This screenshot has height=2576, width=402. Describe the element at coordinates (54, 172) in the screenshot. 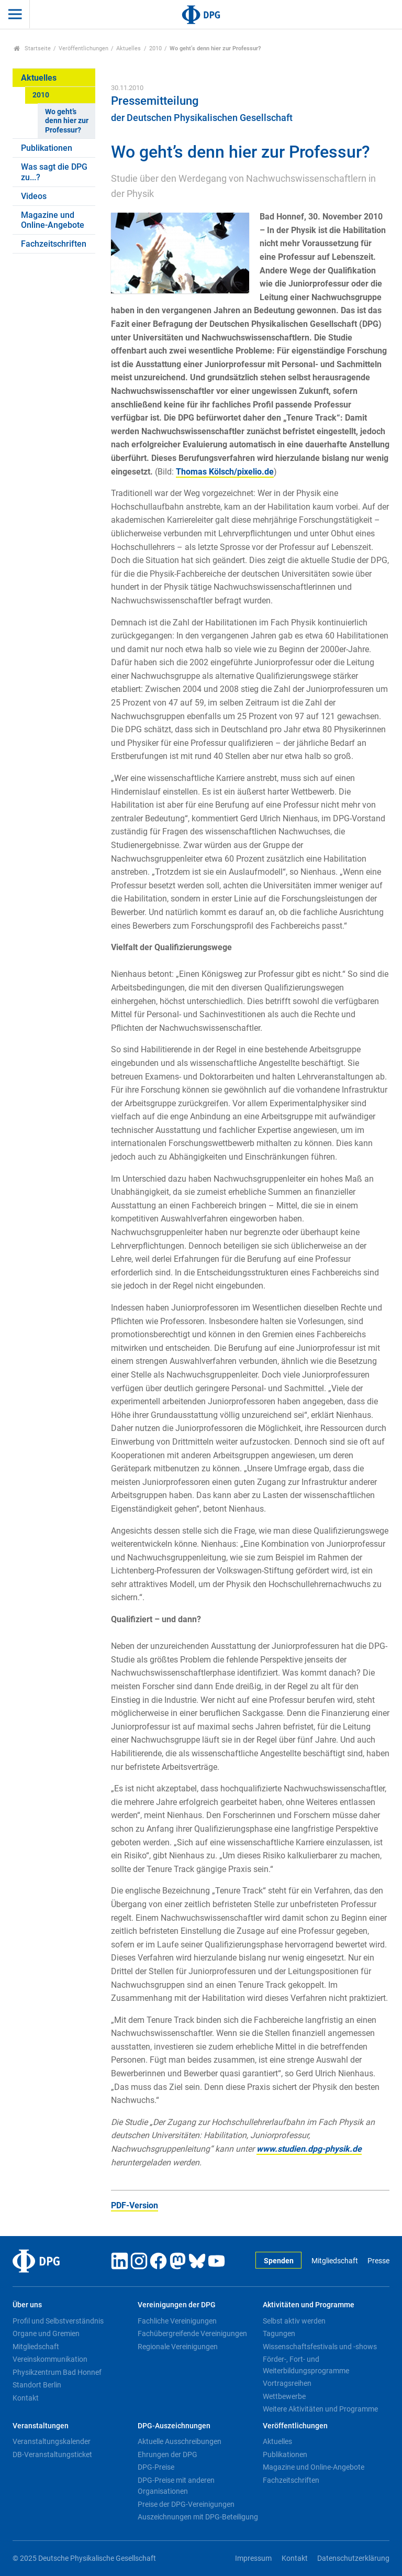

I see `Was sagt die DPG zu...?` at that location.